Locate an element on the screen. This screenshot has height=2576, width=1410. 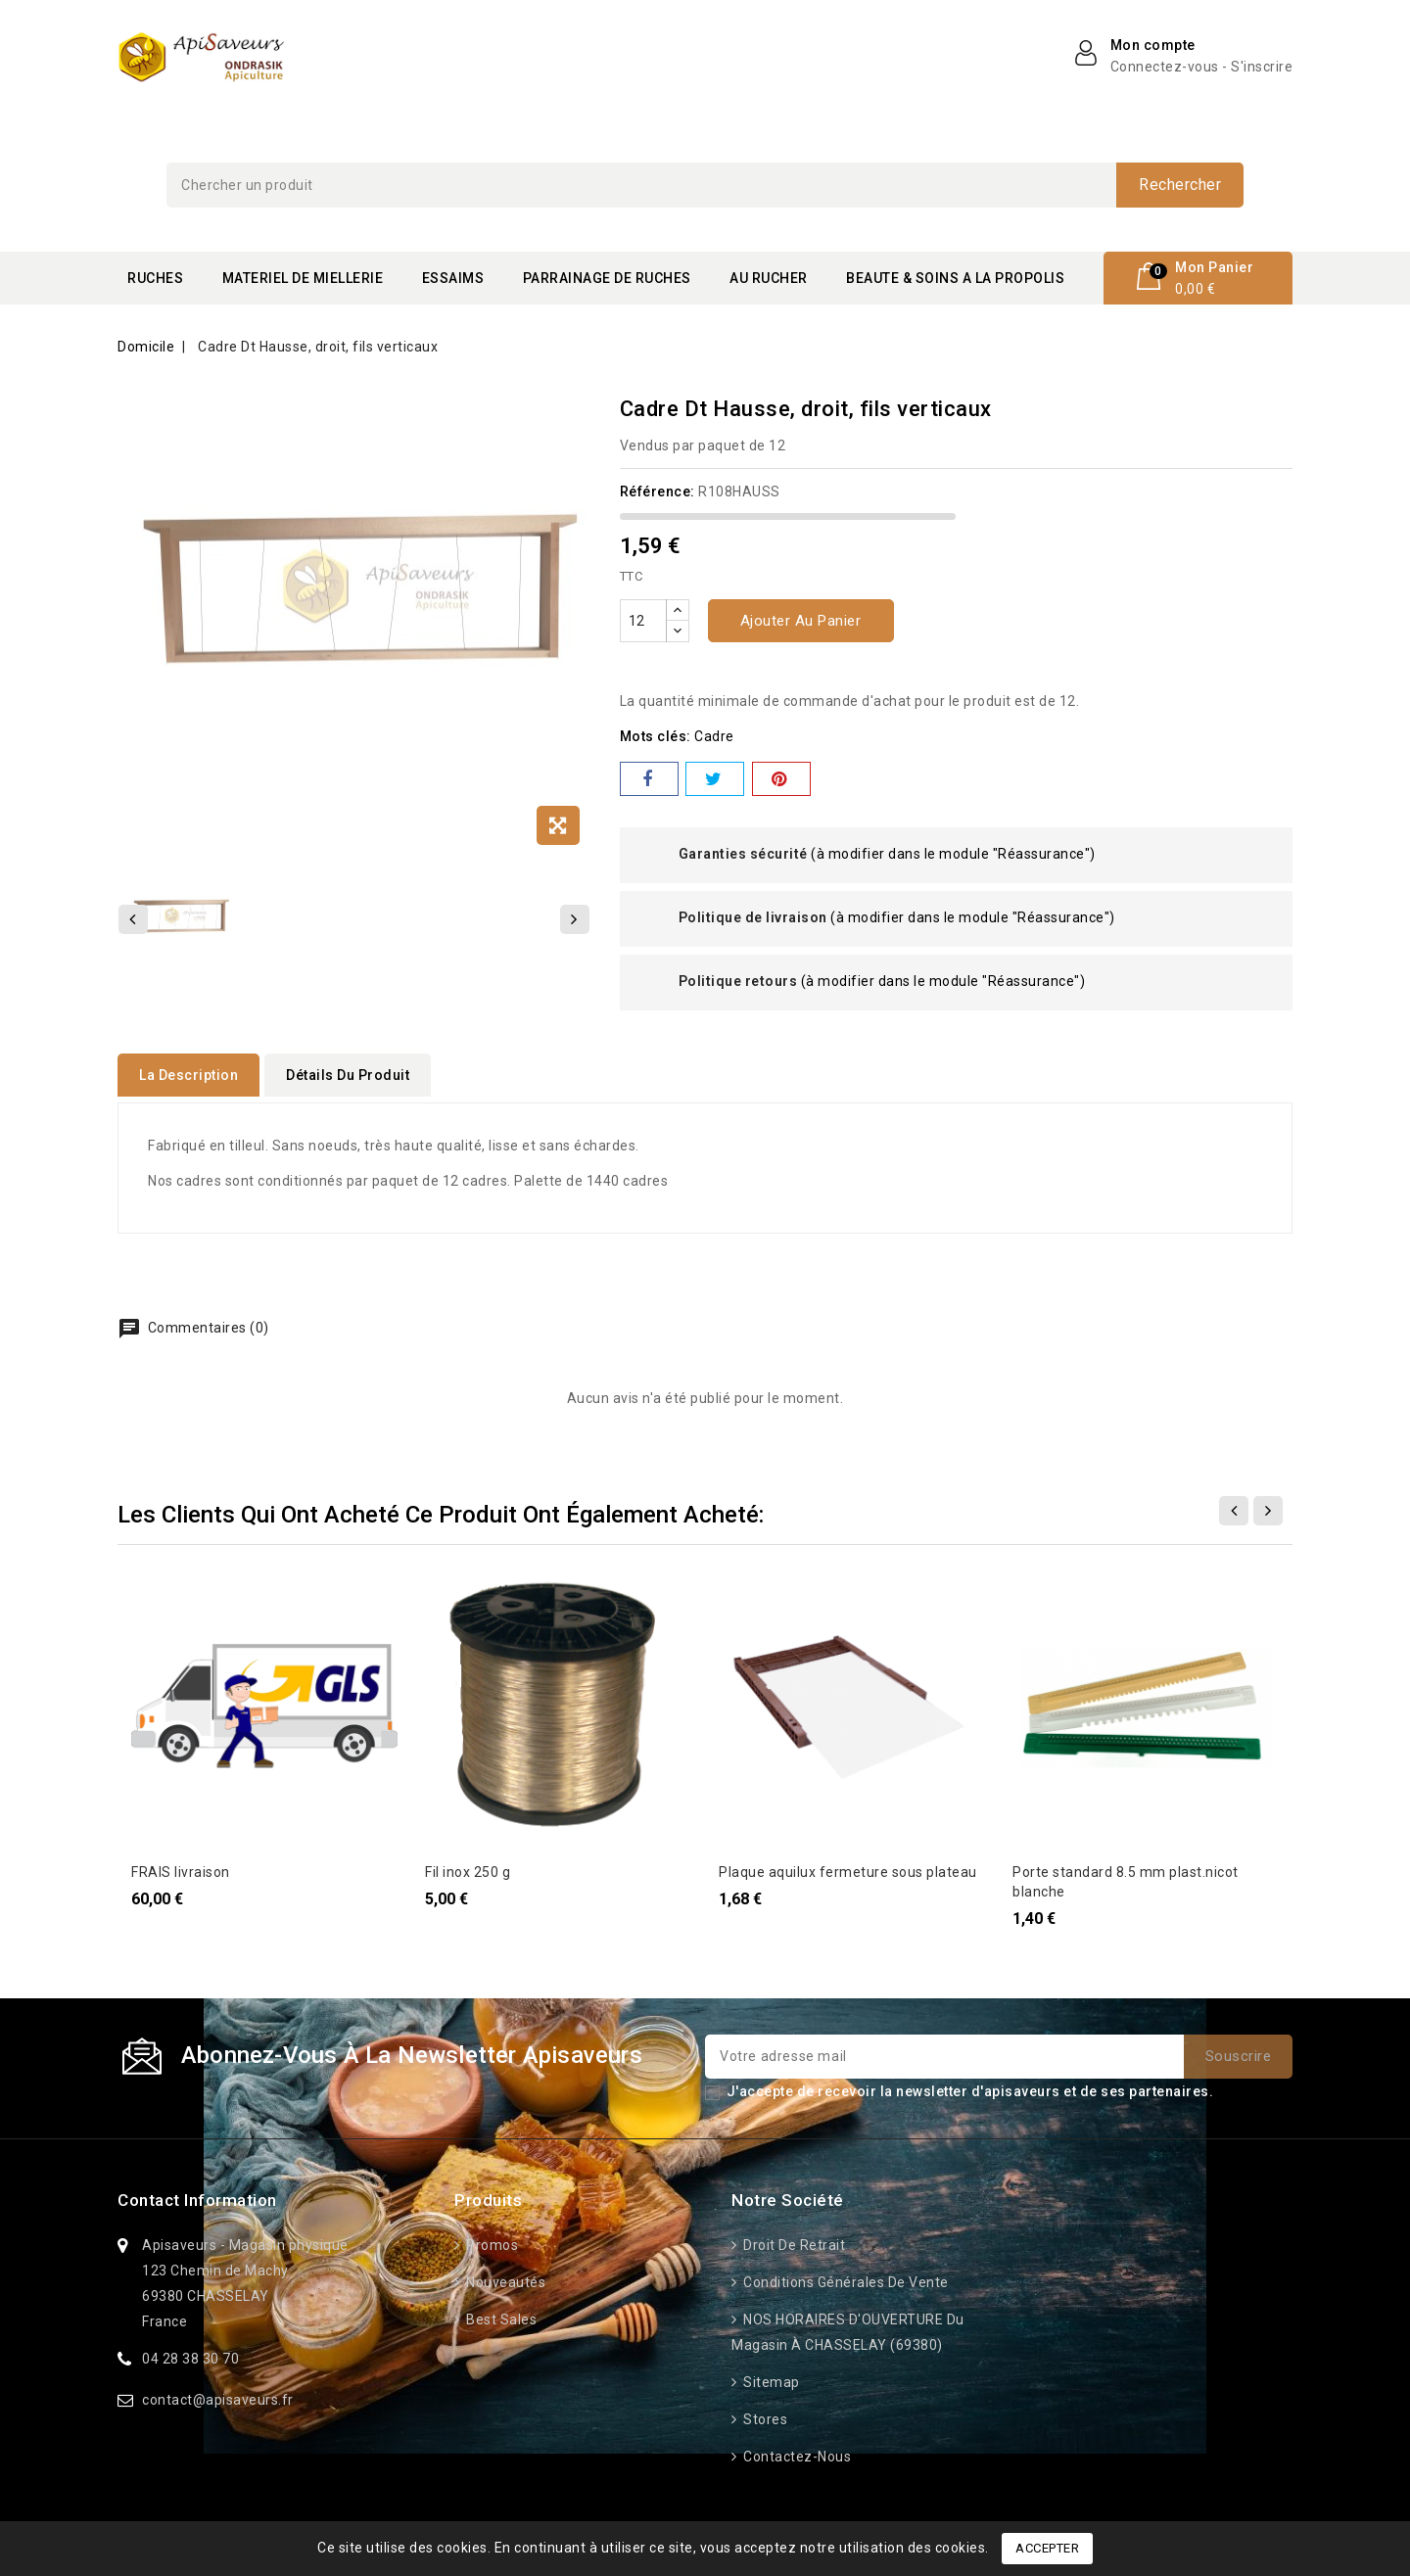
Best sales is located at coordinates (500, 2313).